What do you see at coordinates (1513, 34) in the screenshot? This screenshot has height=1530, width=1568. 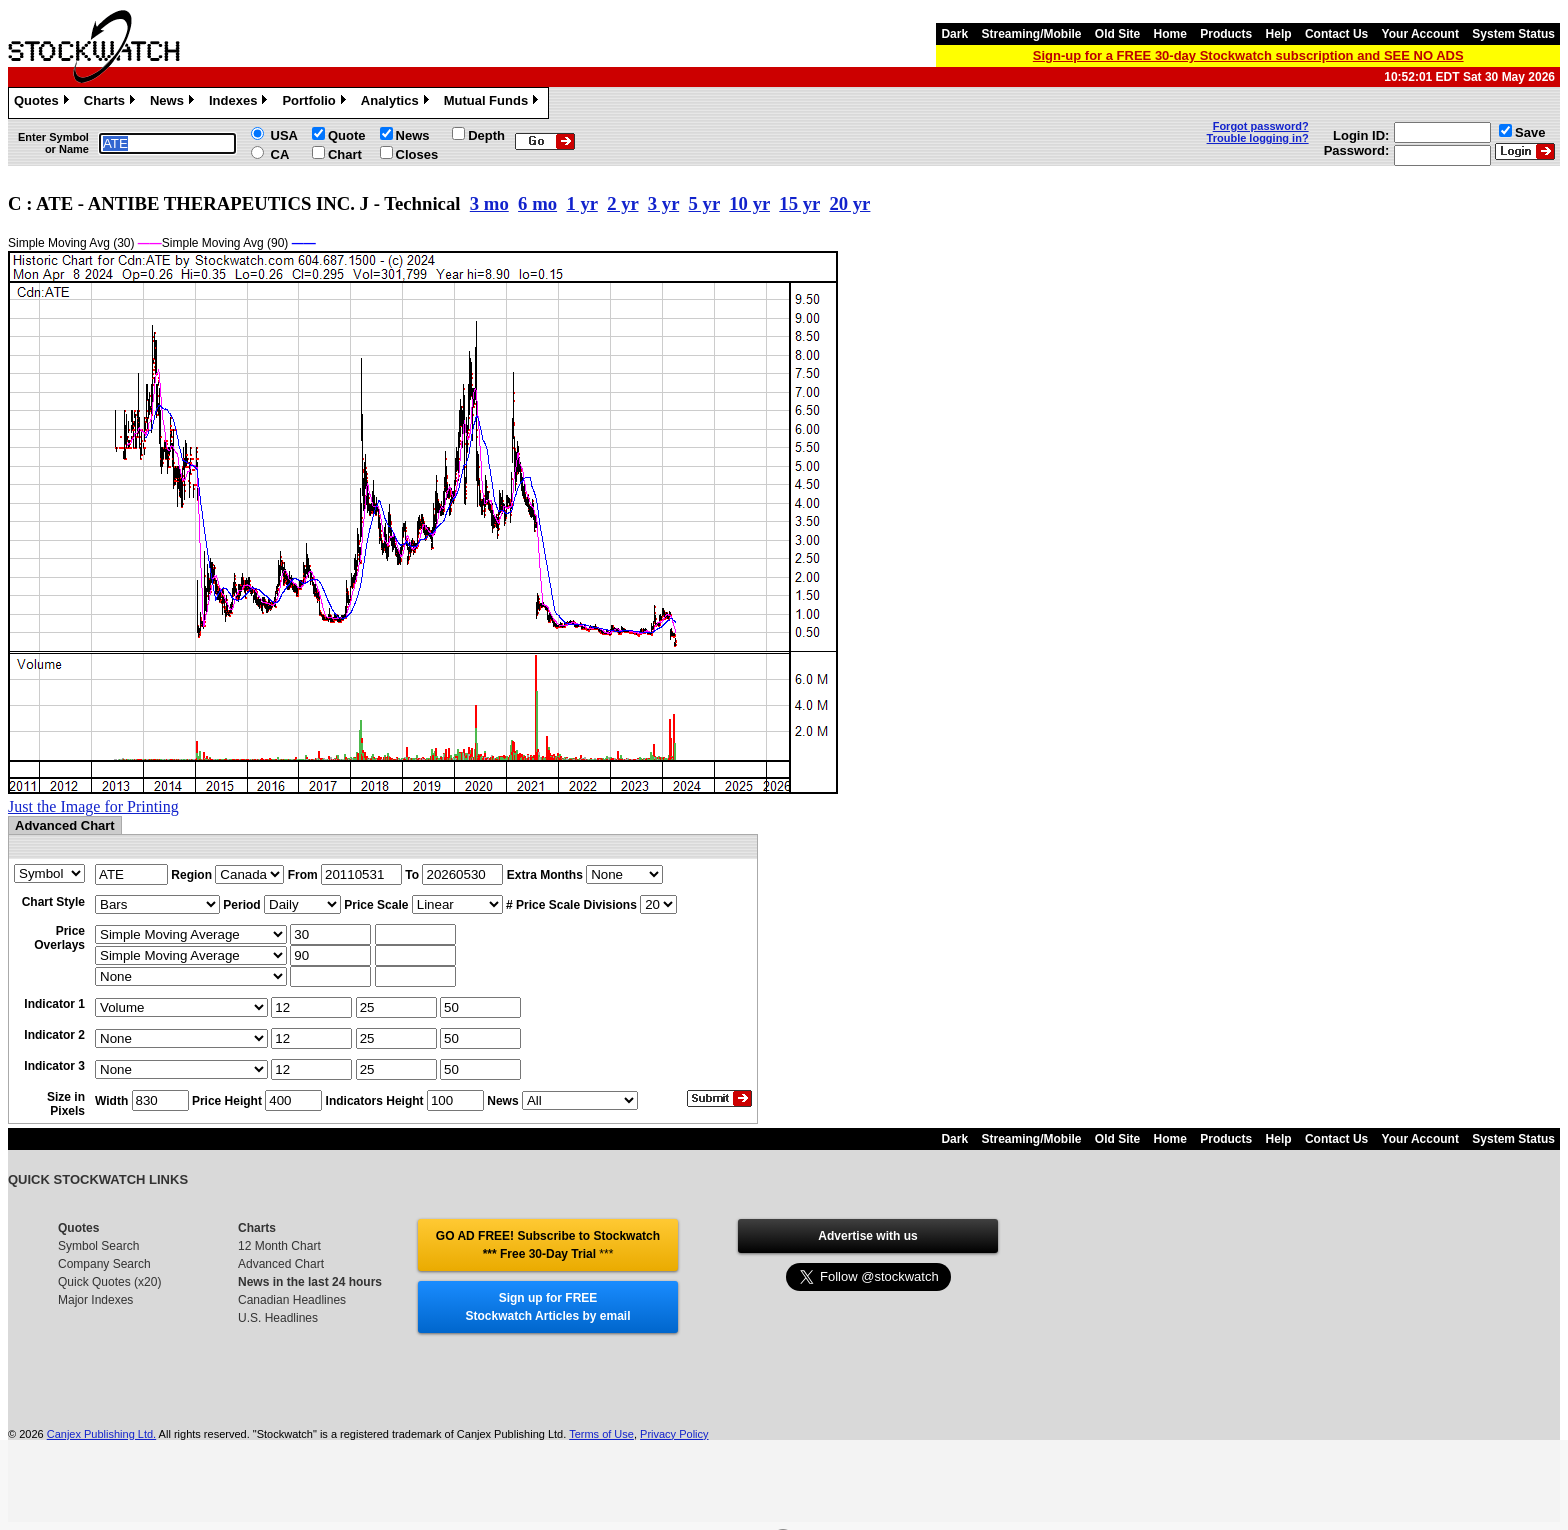 I see `System Status` at bounding box center [1513, 34].